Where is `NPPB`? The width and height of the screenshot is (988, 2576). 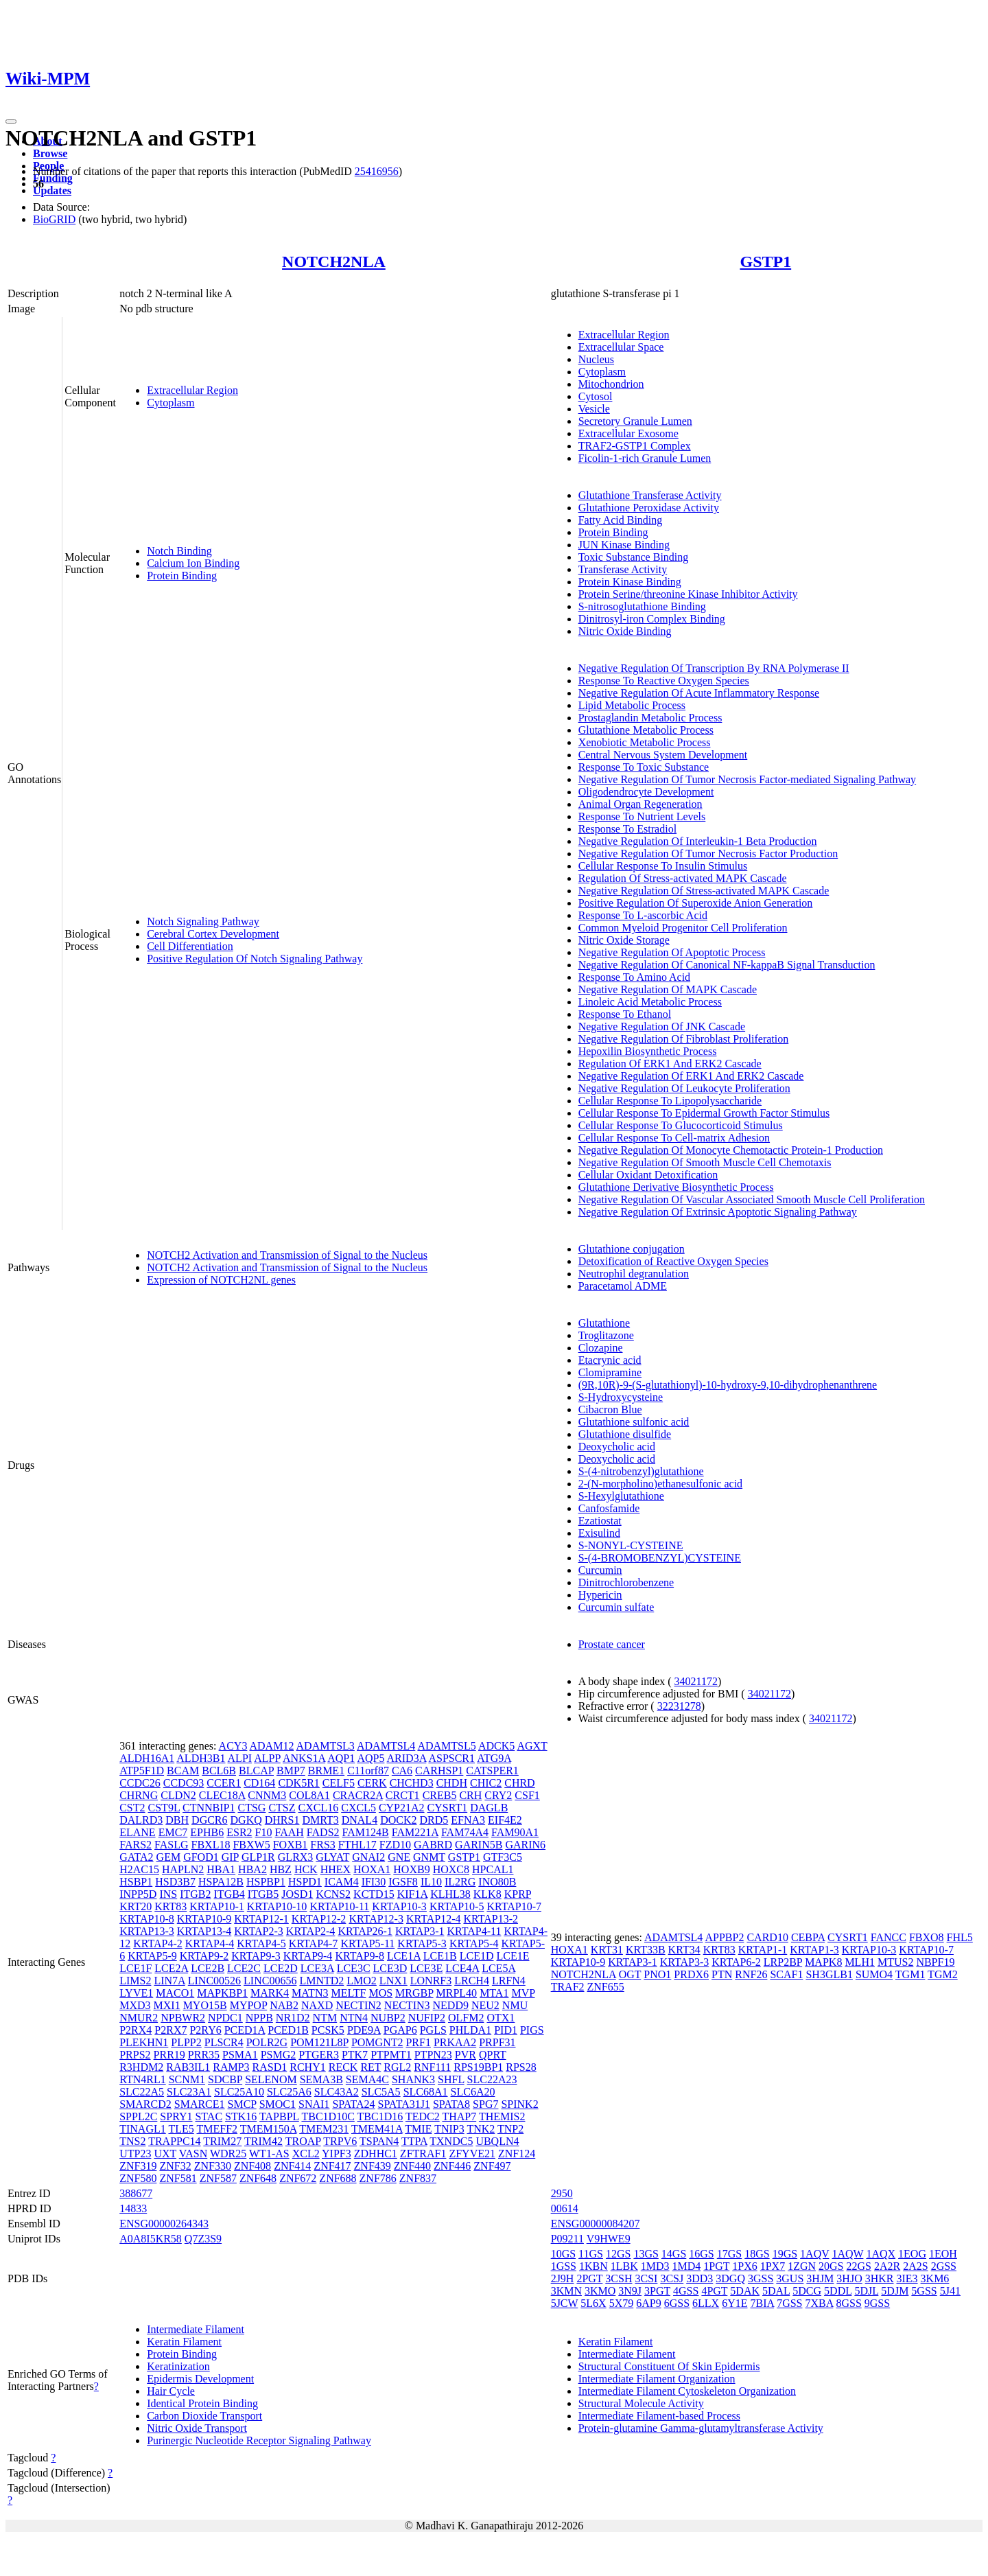 NPPB is located at coordinates (259, 2017).